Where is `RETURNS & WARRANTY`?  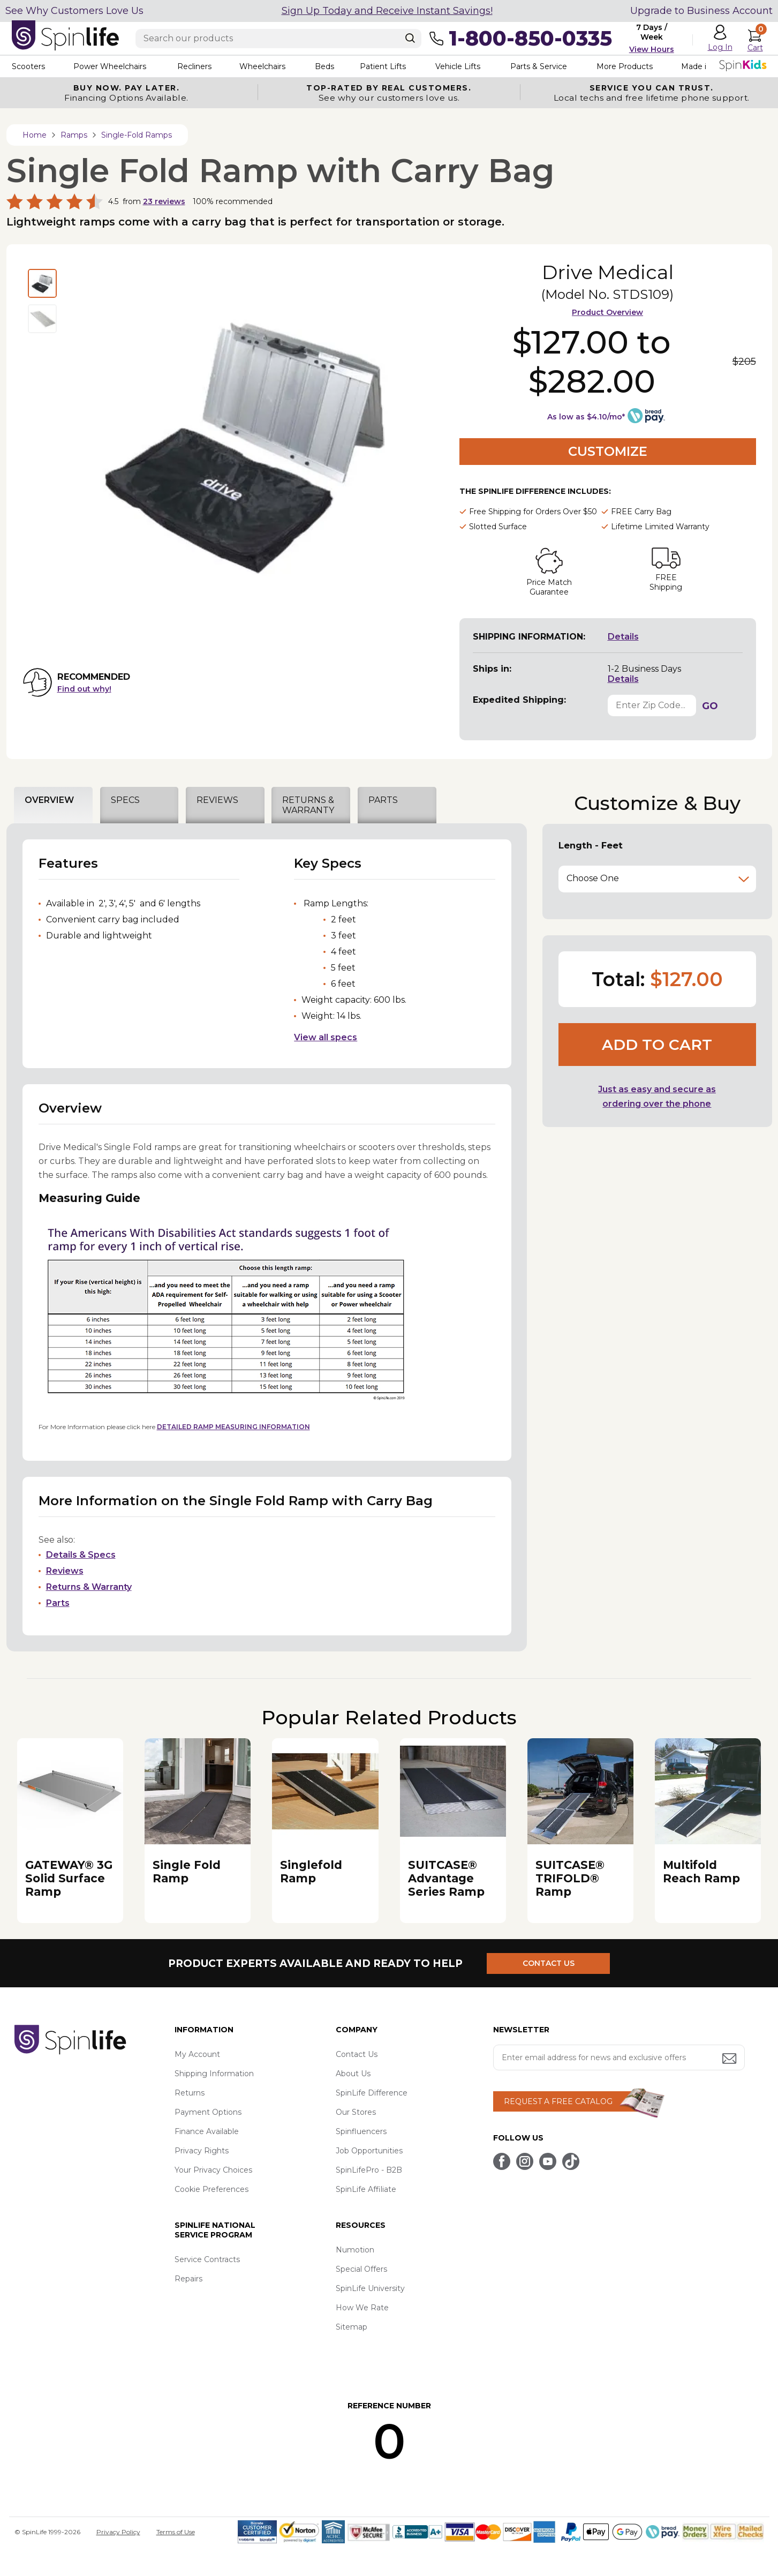
RETURNS & WARRANTY is located at coordinates (308, 805).